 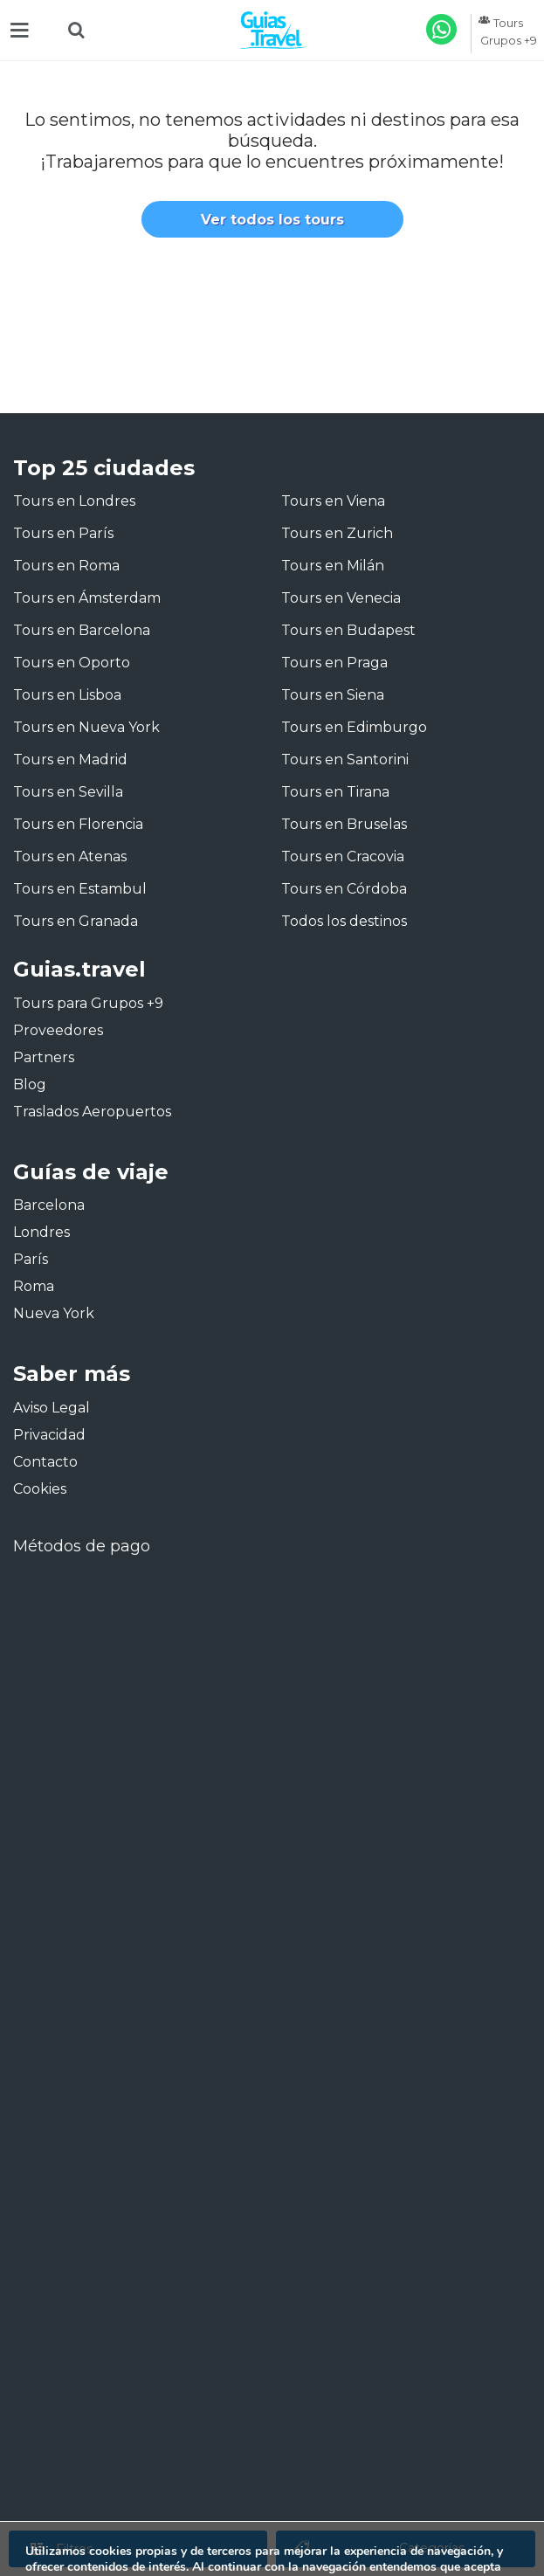 What do you see at coordinates (332, 695) in the screenshot?
I see `Tours en Siena` at bounding box center [332, 695].